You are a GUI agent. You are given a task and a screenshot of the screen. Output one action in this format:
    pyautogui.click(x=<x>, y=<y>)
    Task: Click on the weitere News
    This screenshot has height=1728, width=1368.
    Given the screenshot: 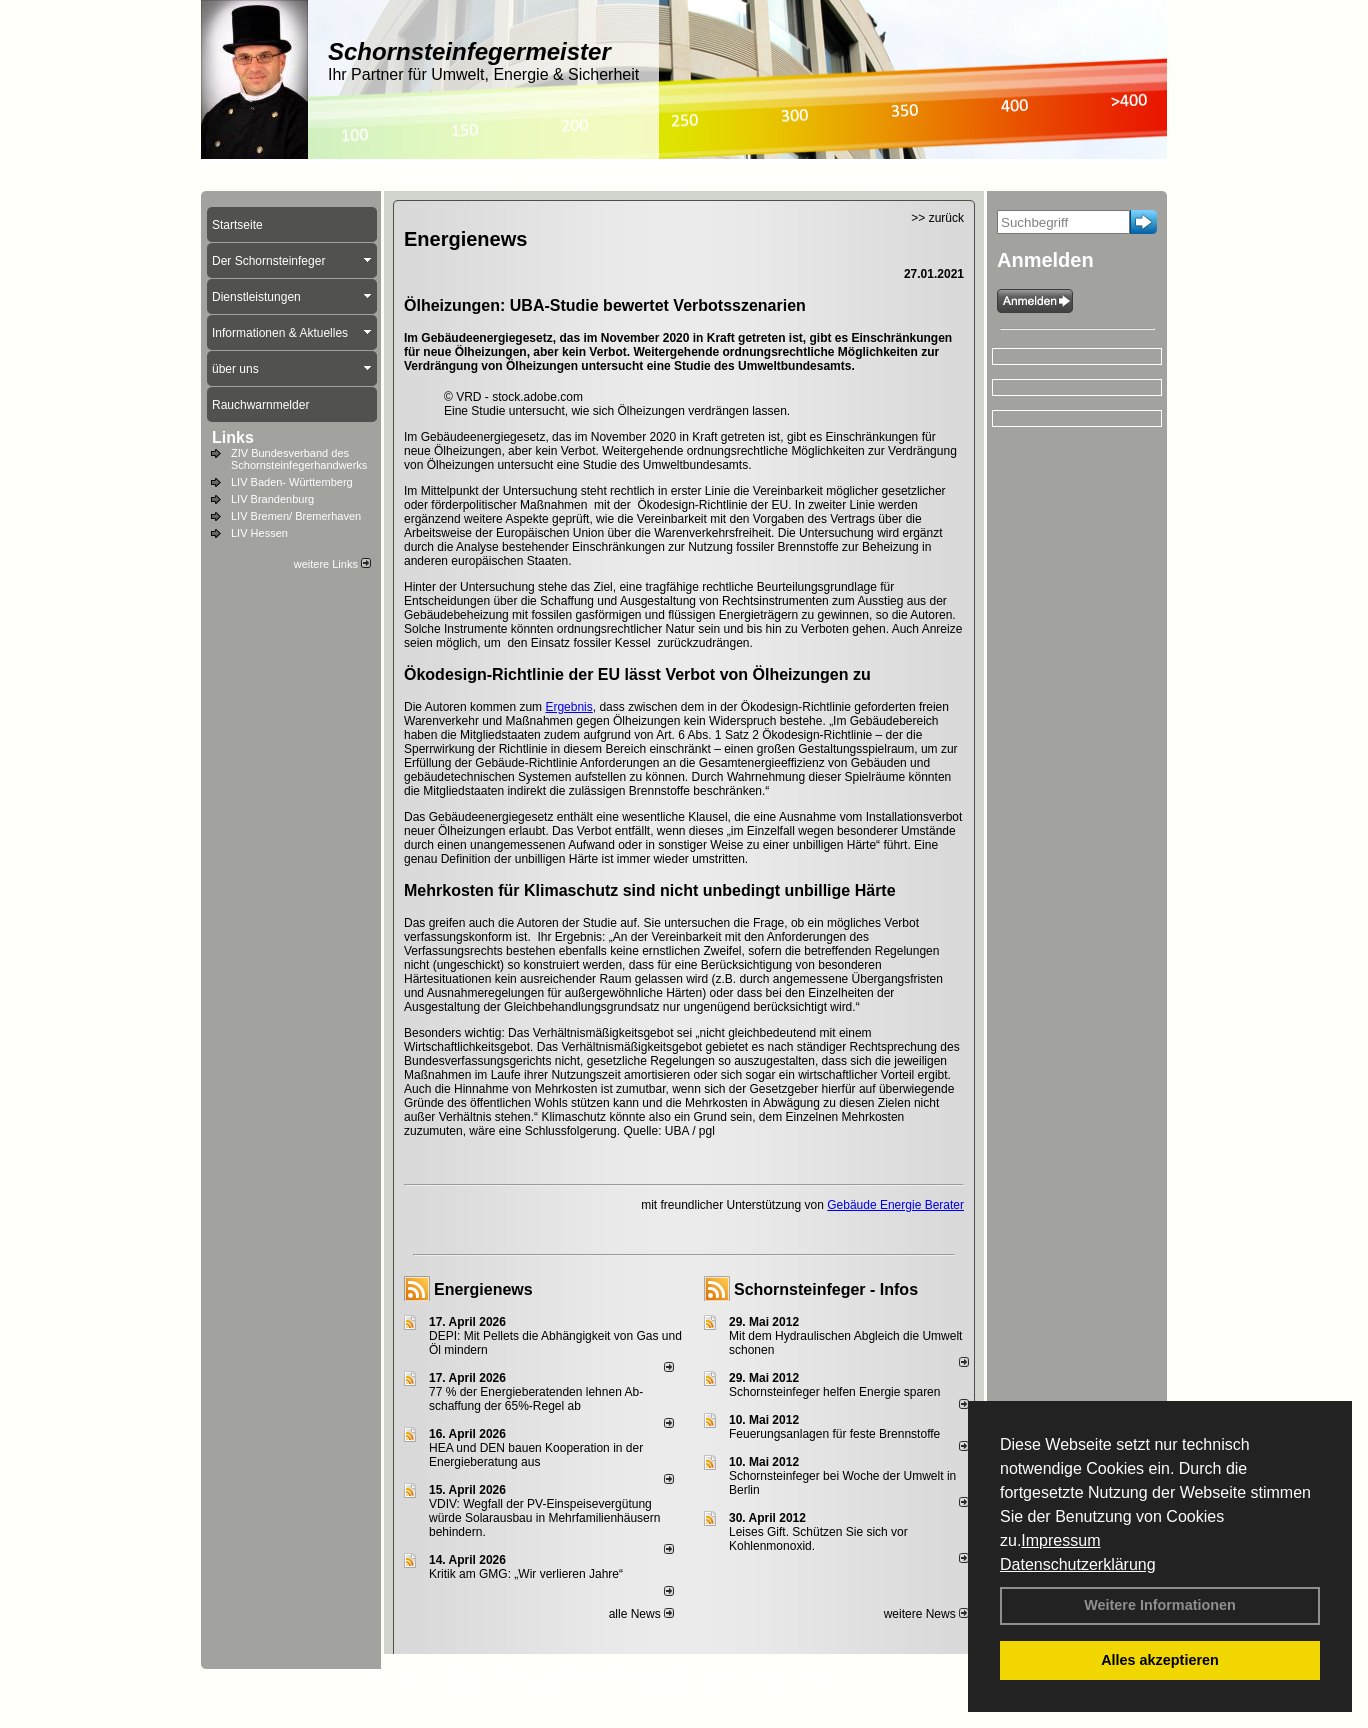 What is the action you would take?
    pyautogui.click(x=926, y=1614)
    